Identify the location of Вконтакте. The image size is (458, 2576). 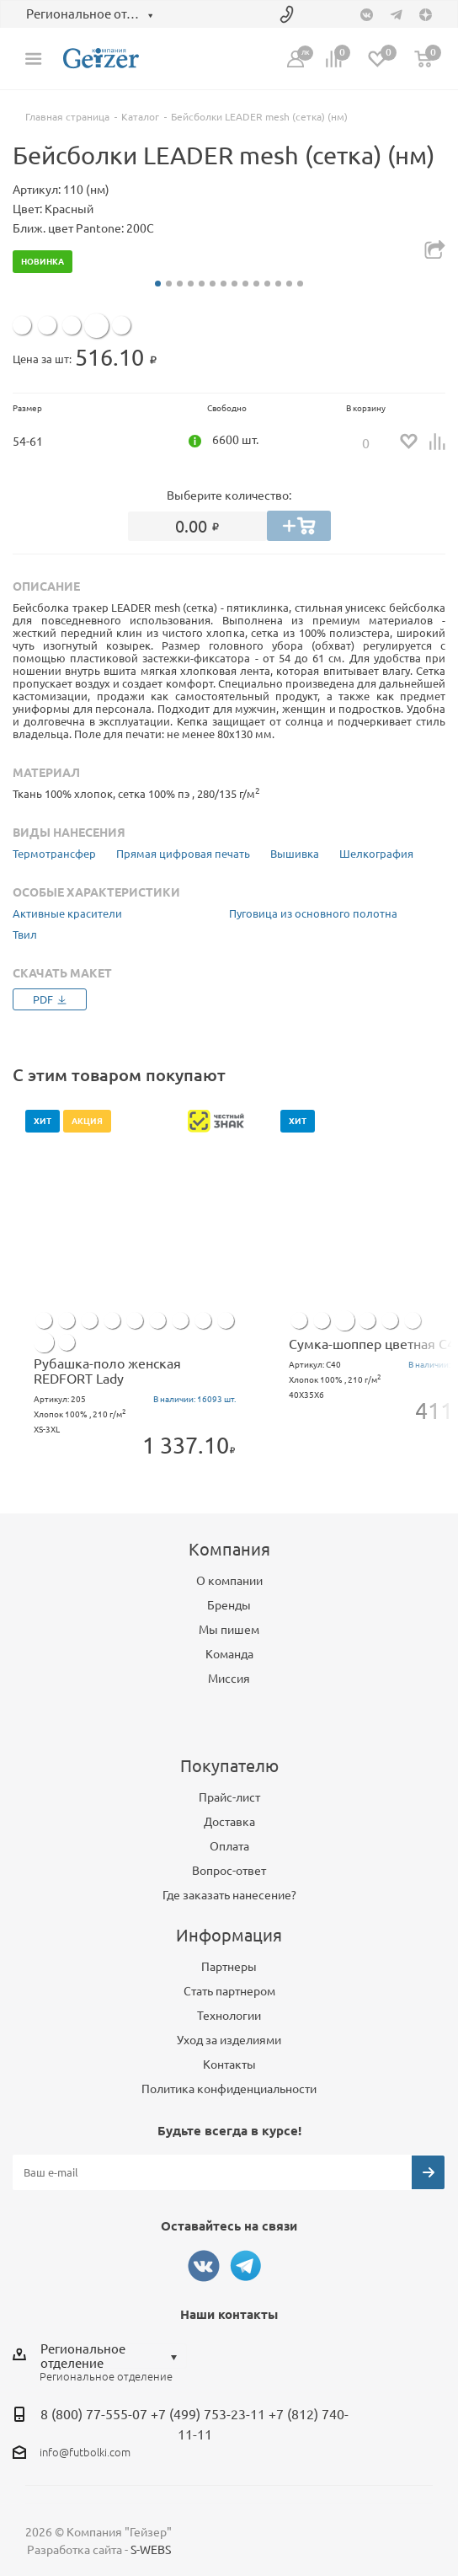
(204, 2266).